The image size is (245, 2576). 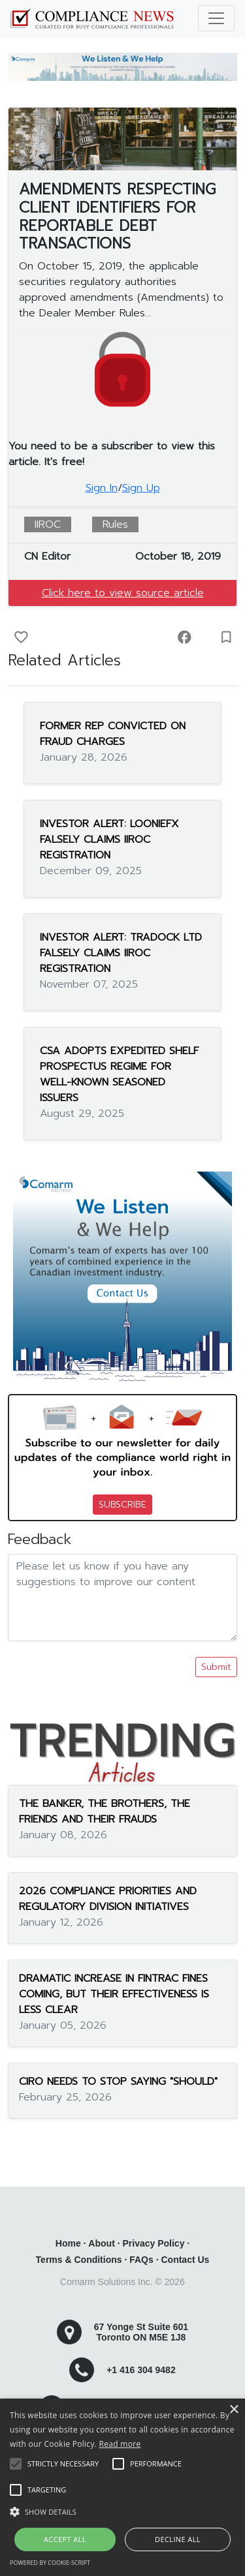 I want to click on FORMER REP CONVICTED ON FRAUD CHARGES, so click(x=113, y=734).